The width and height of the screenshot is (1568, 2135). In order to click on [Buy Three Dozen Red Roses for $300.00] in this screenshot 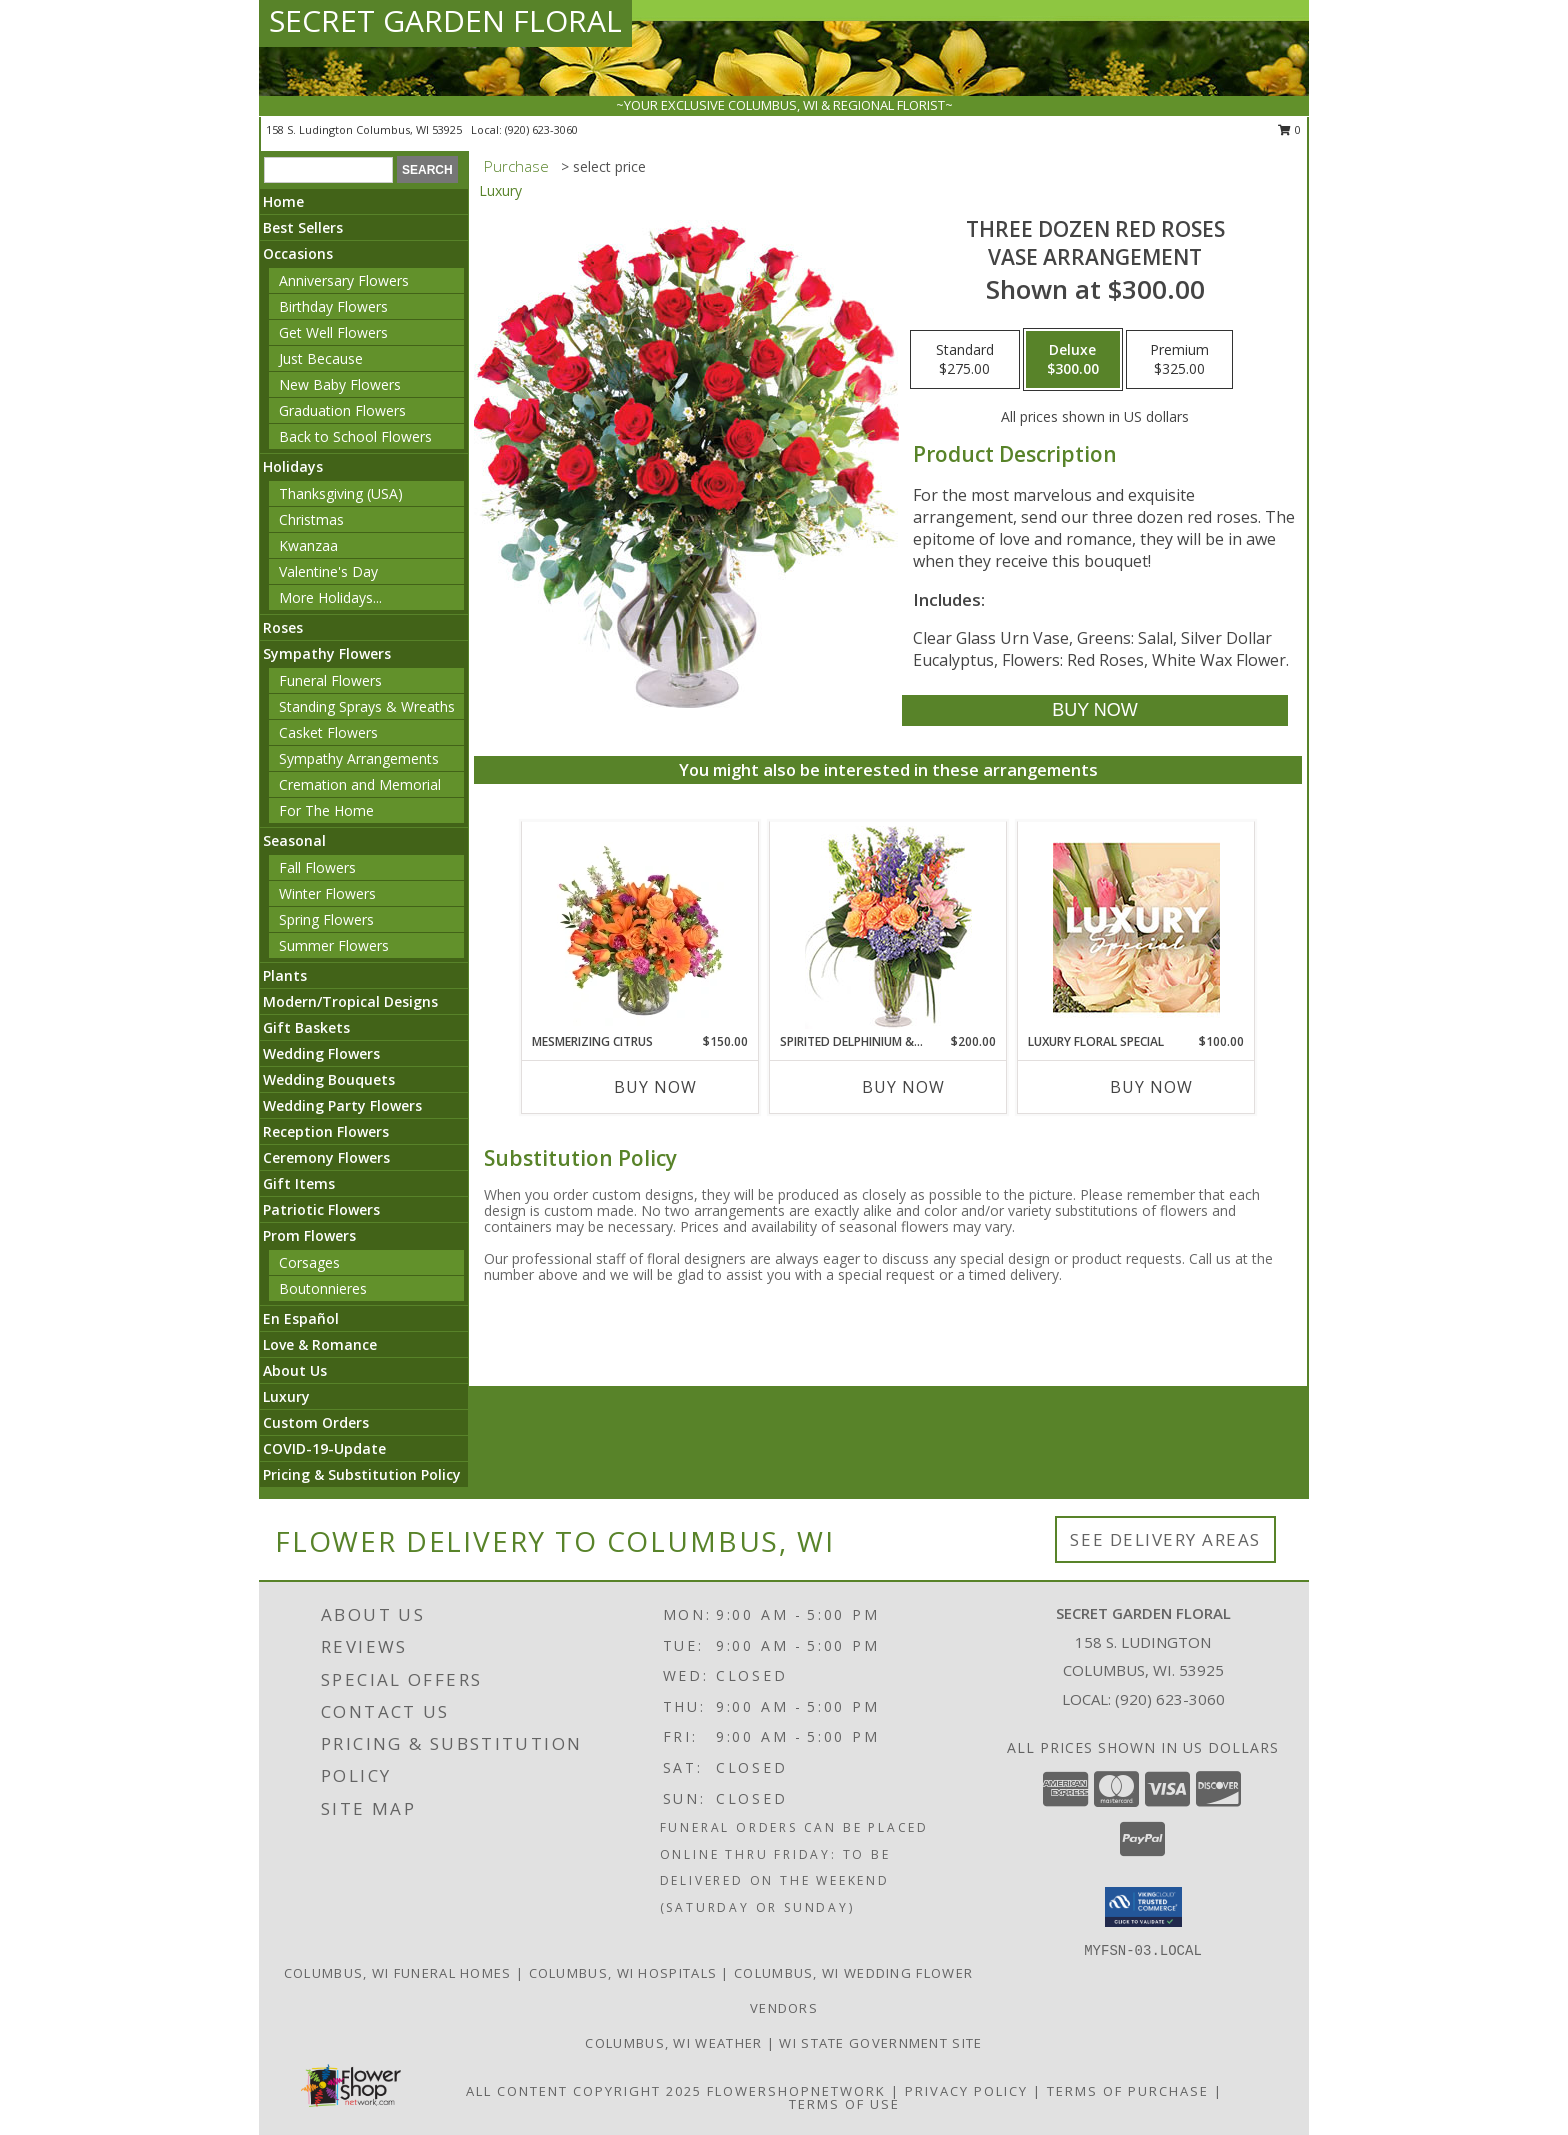, I will do `click(1094, 710)`.